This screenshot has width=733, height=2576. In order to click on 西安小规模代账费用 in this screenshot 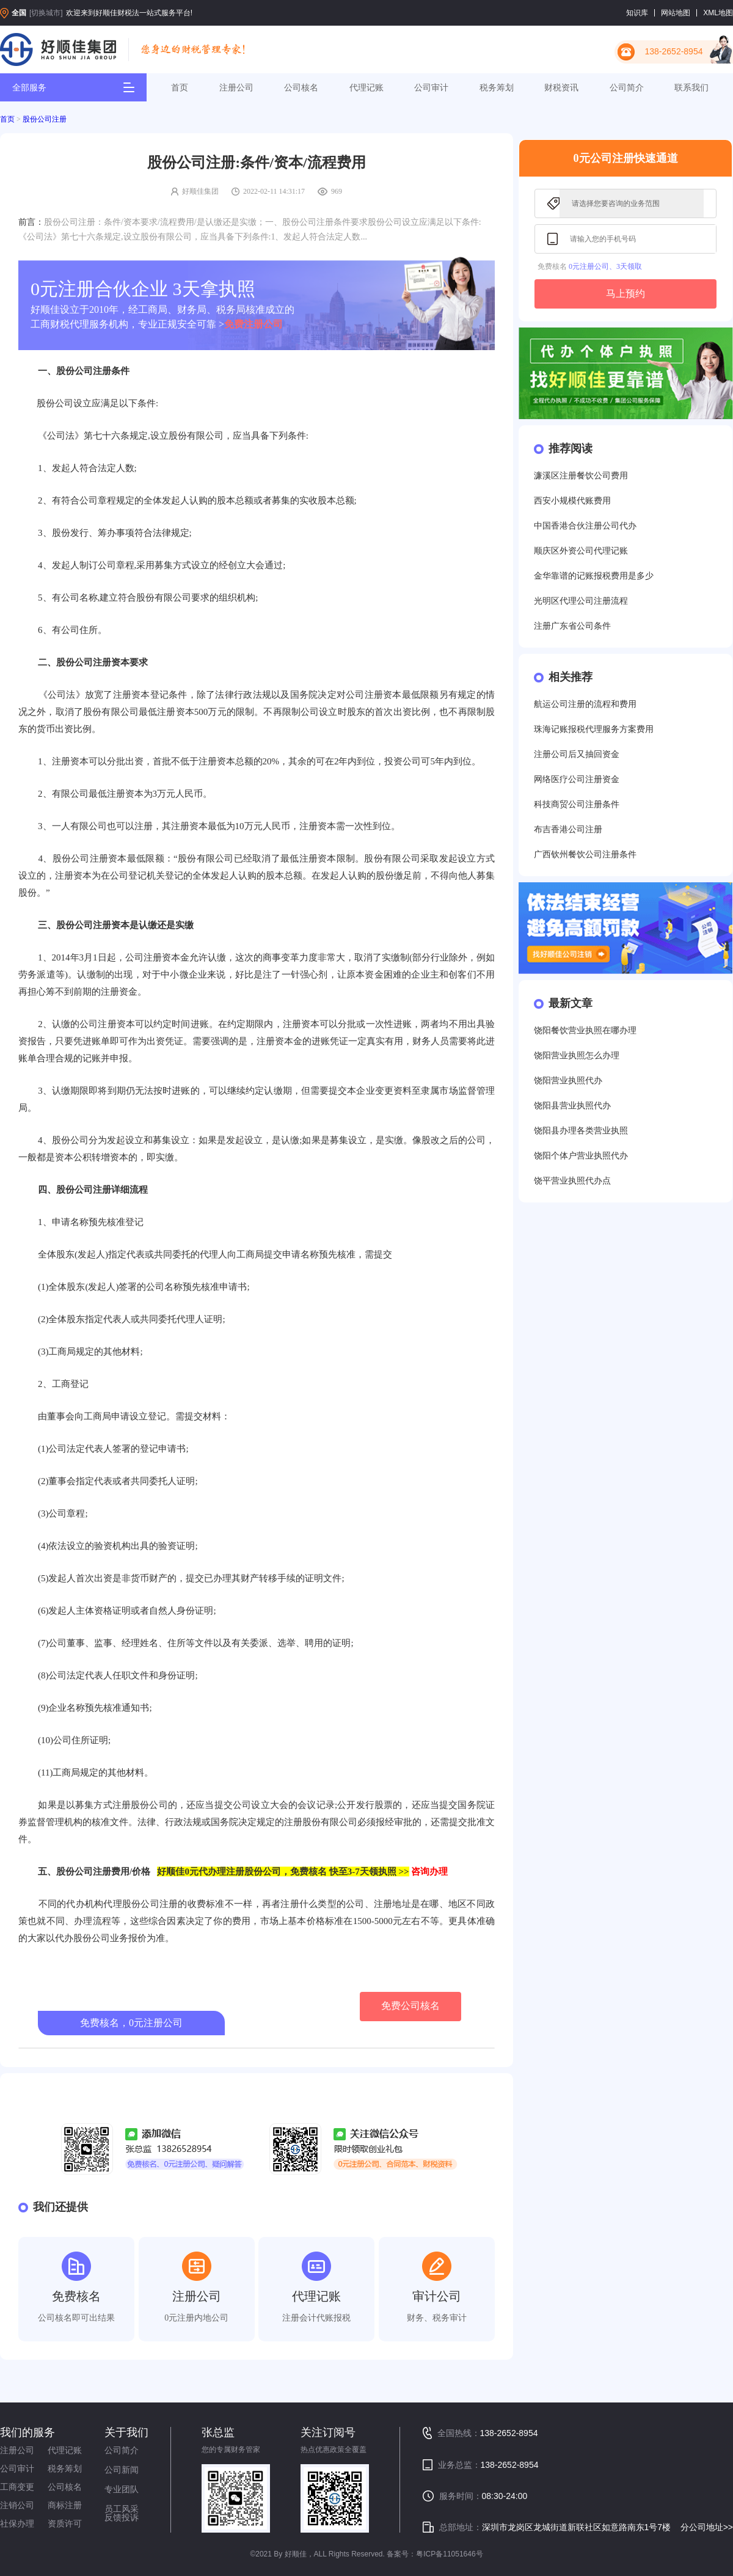, I will do `click(572, 500)`.